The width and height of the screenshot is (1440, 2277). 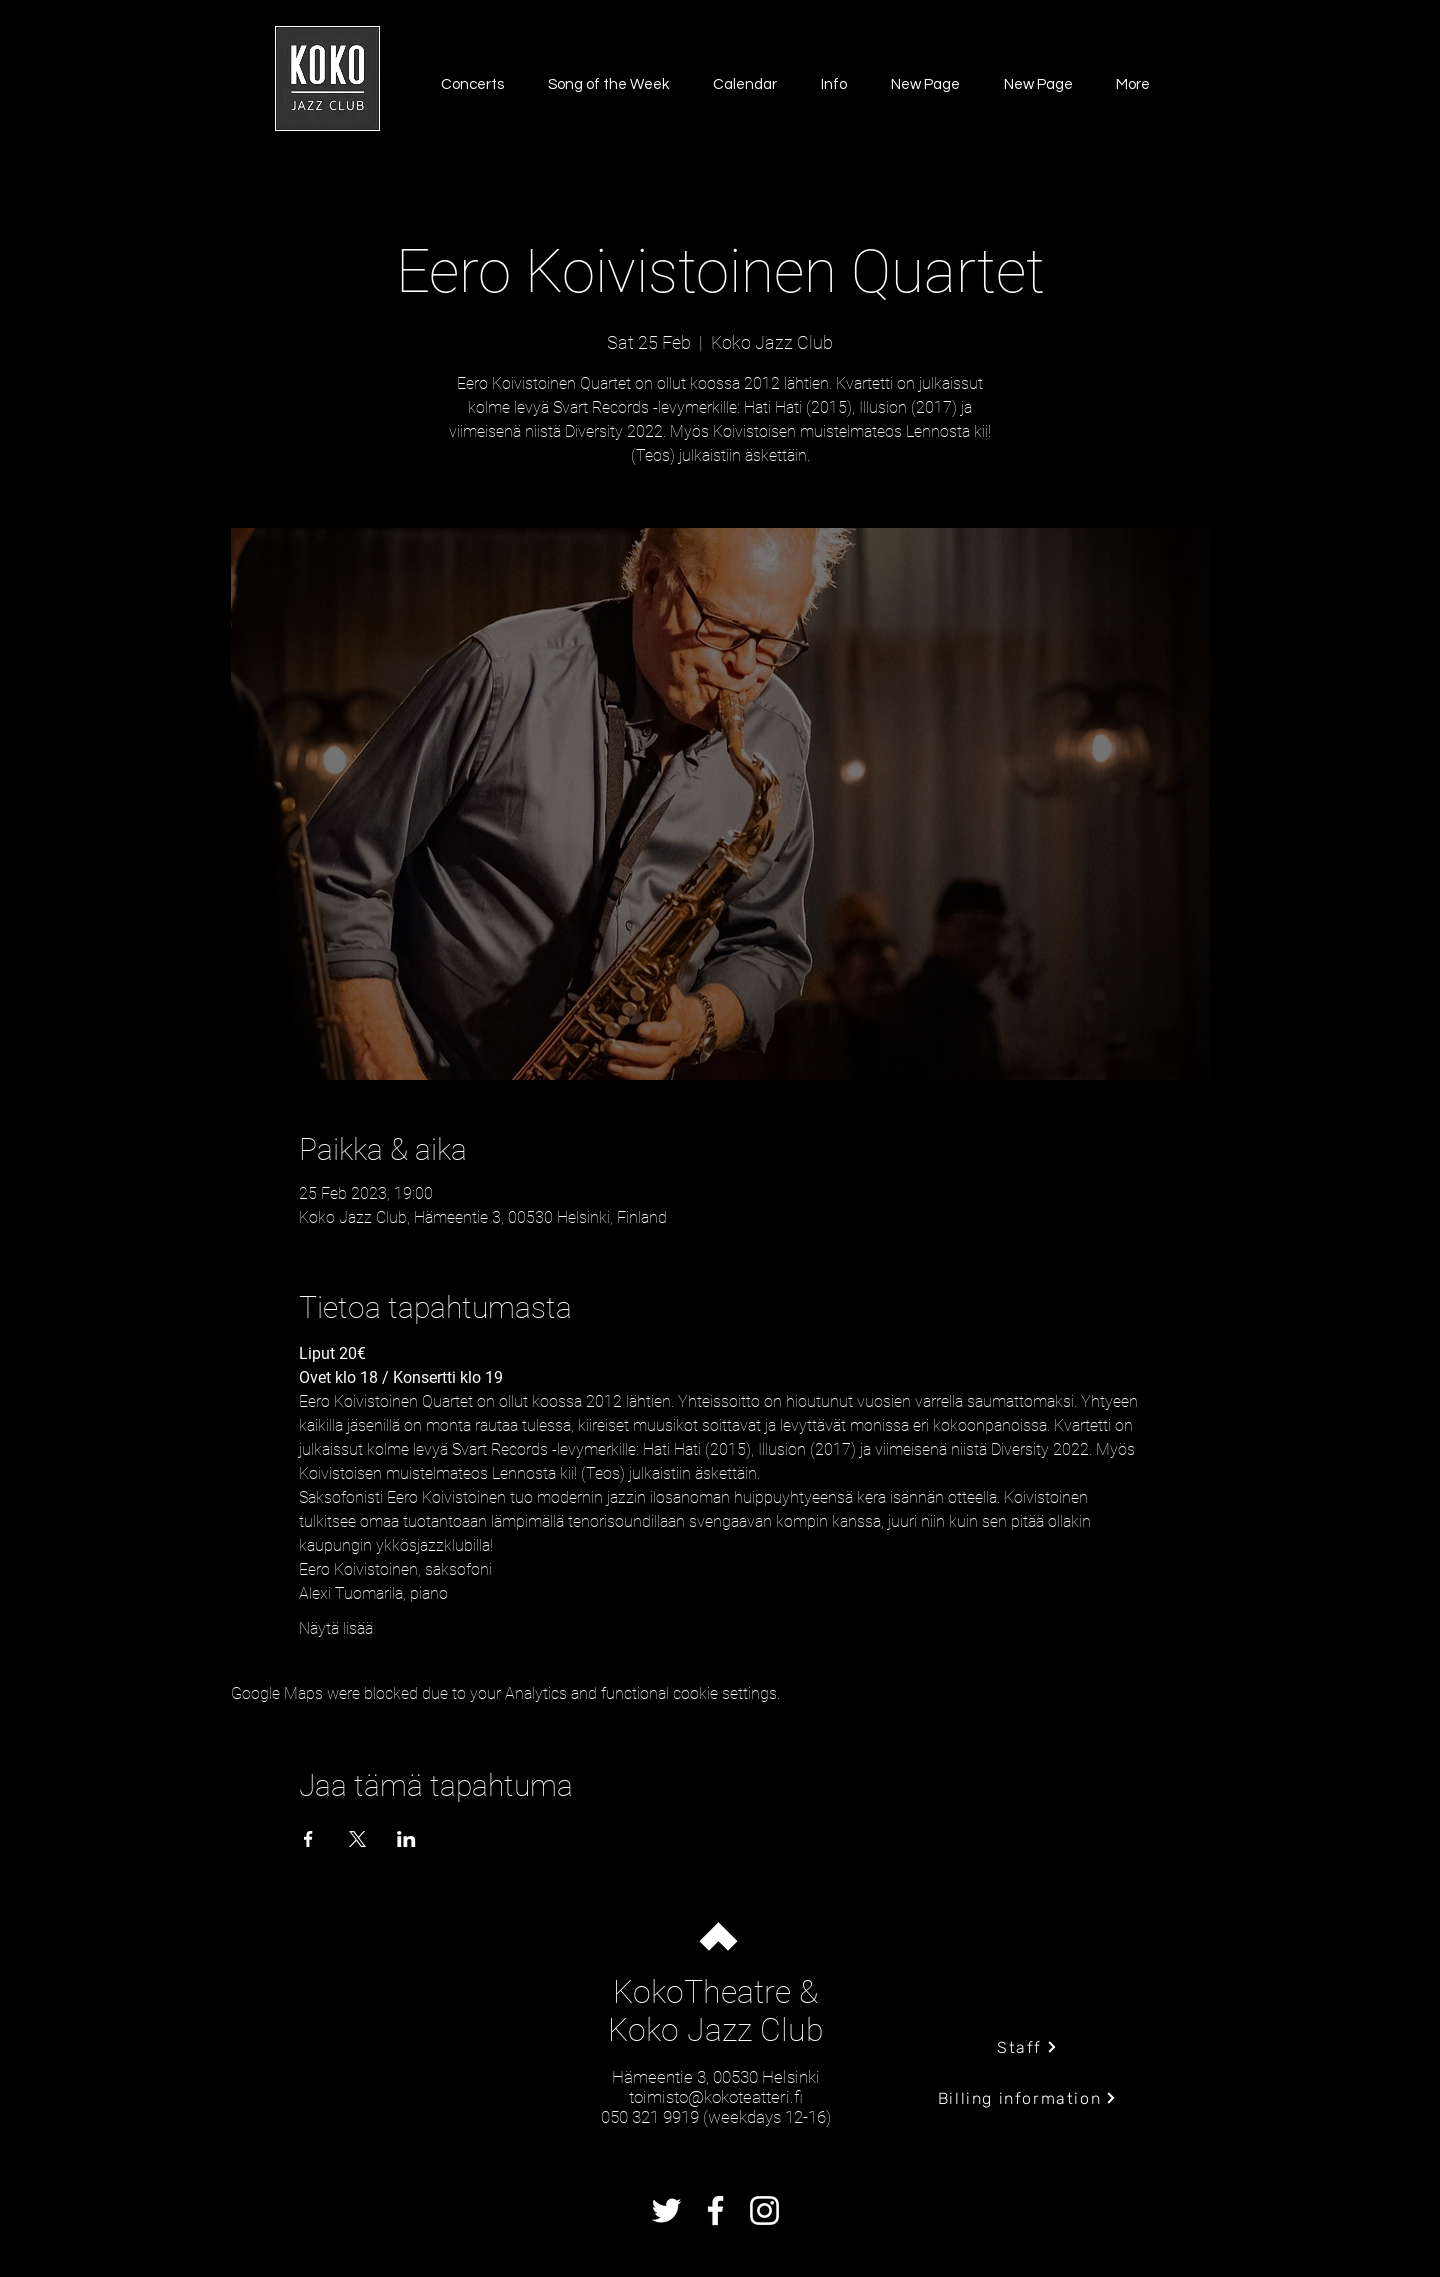 What do you see at coordinates (1027, 2047) in the screenshot?
I see `[Staff]` at bounding box center [1027, 2047].